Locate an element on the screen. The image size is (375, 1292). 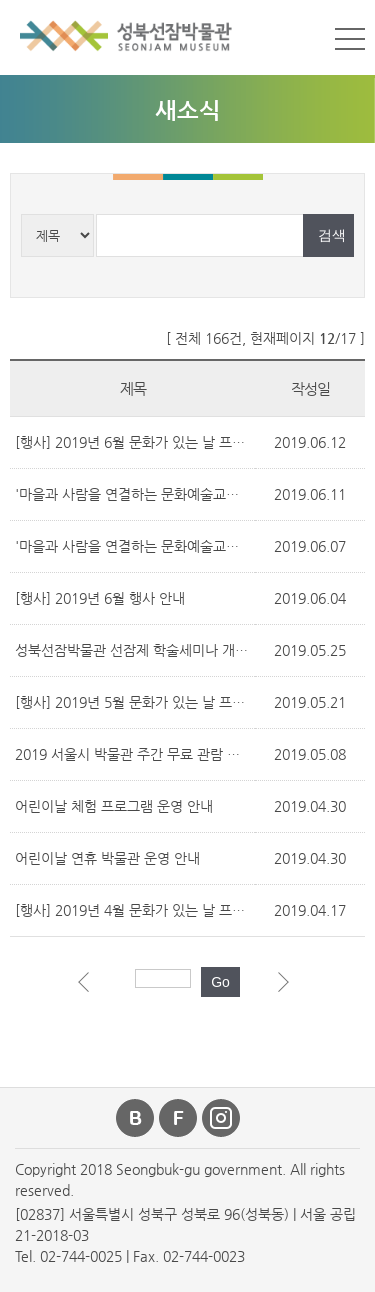
[행사] 2019년 5월 문화가 있는 날 프로그램 안내 is located at coordinates (158, 702).